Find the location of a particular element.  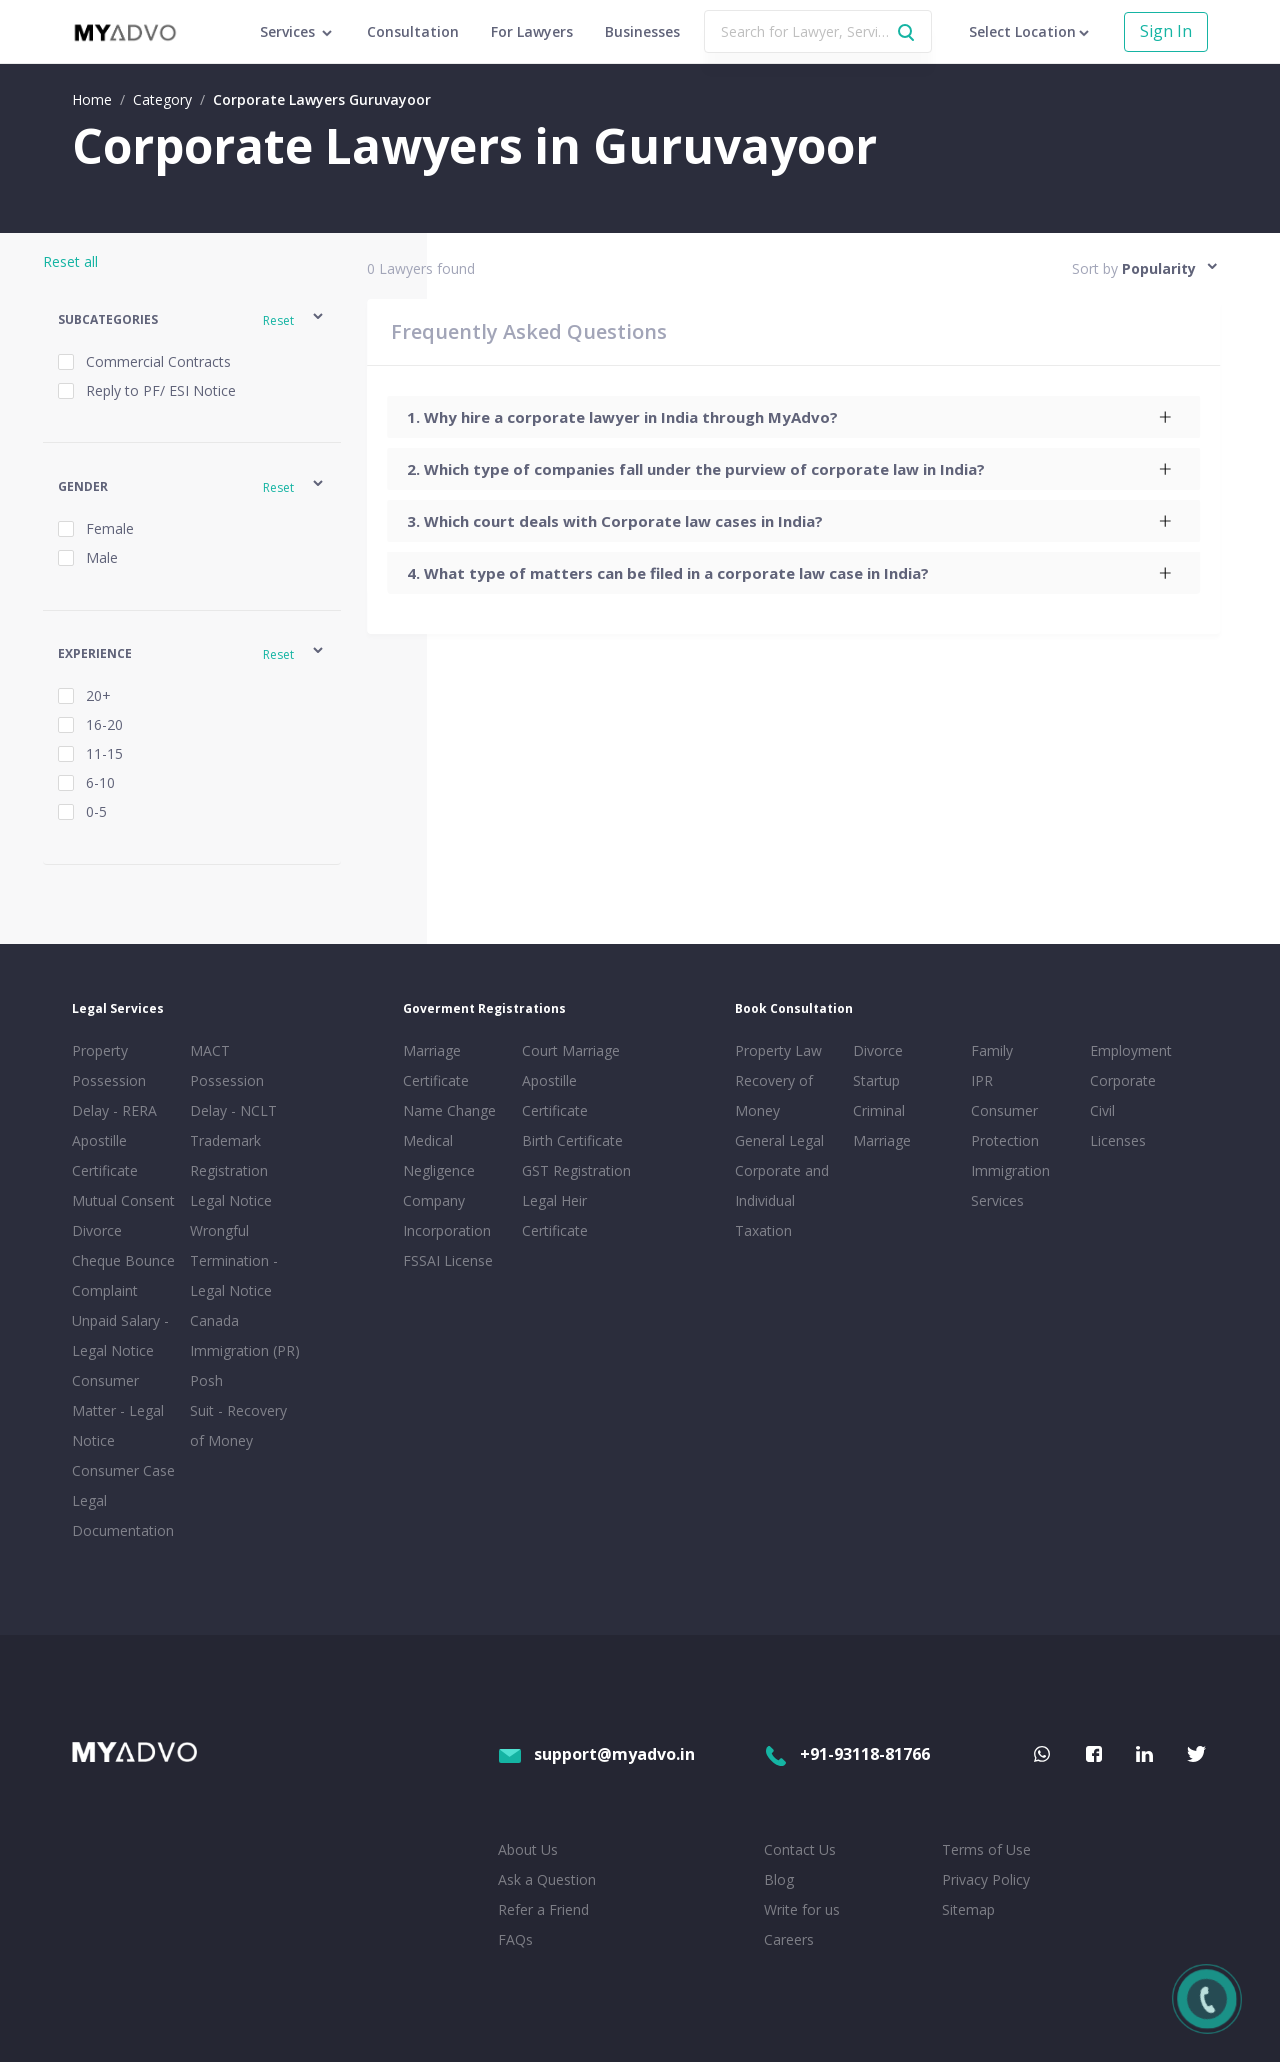

Court Marriage is located at coordinates (571, 1050).